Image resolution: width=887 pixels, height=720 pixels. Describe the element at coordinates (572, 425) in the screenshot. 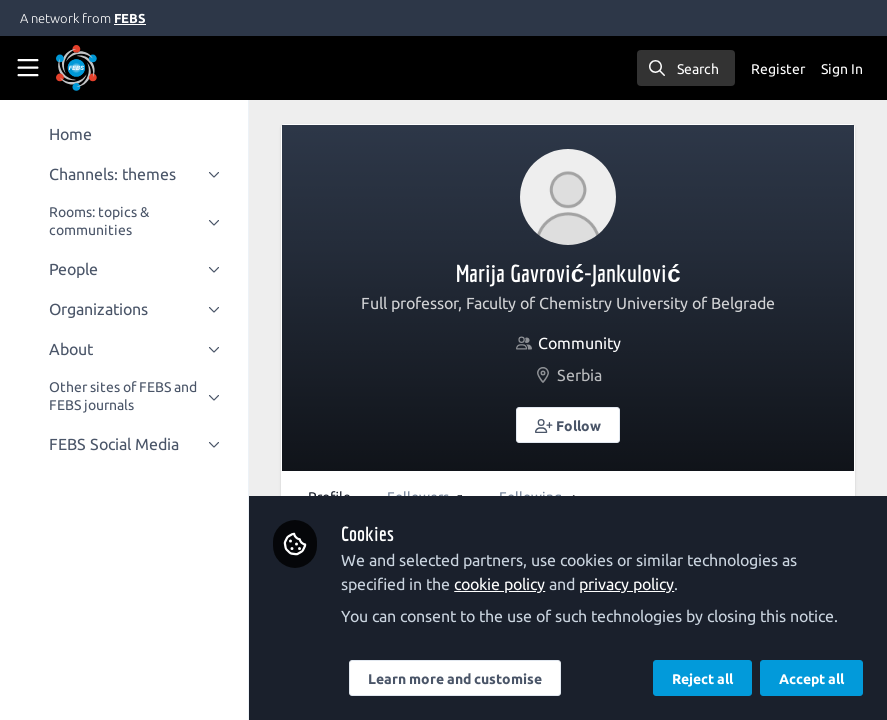

I see `[button]` at that location.